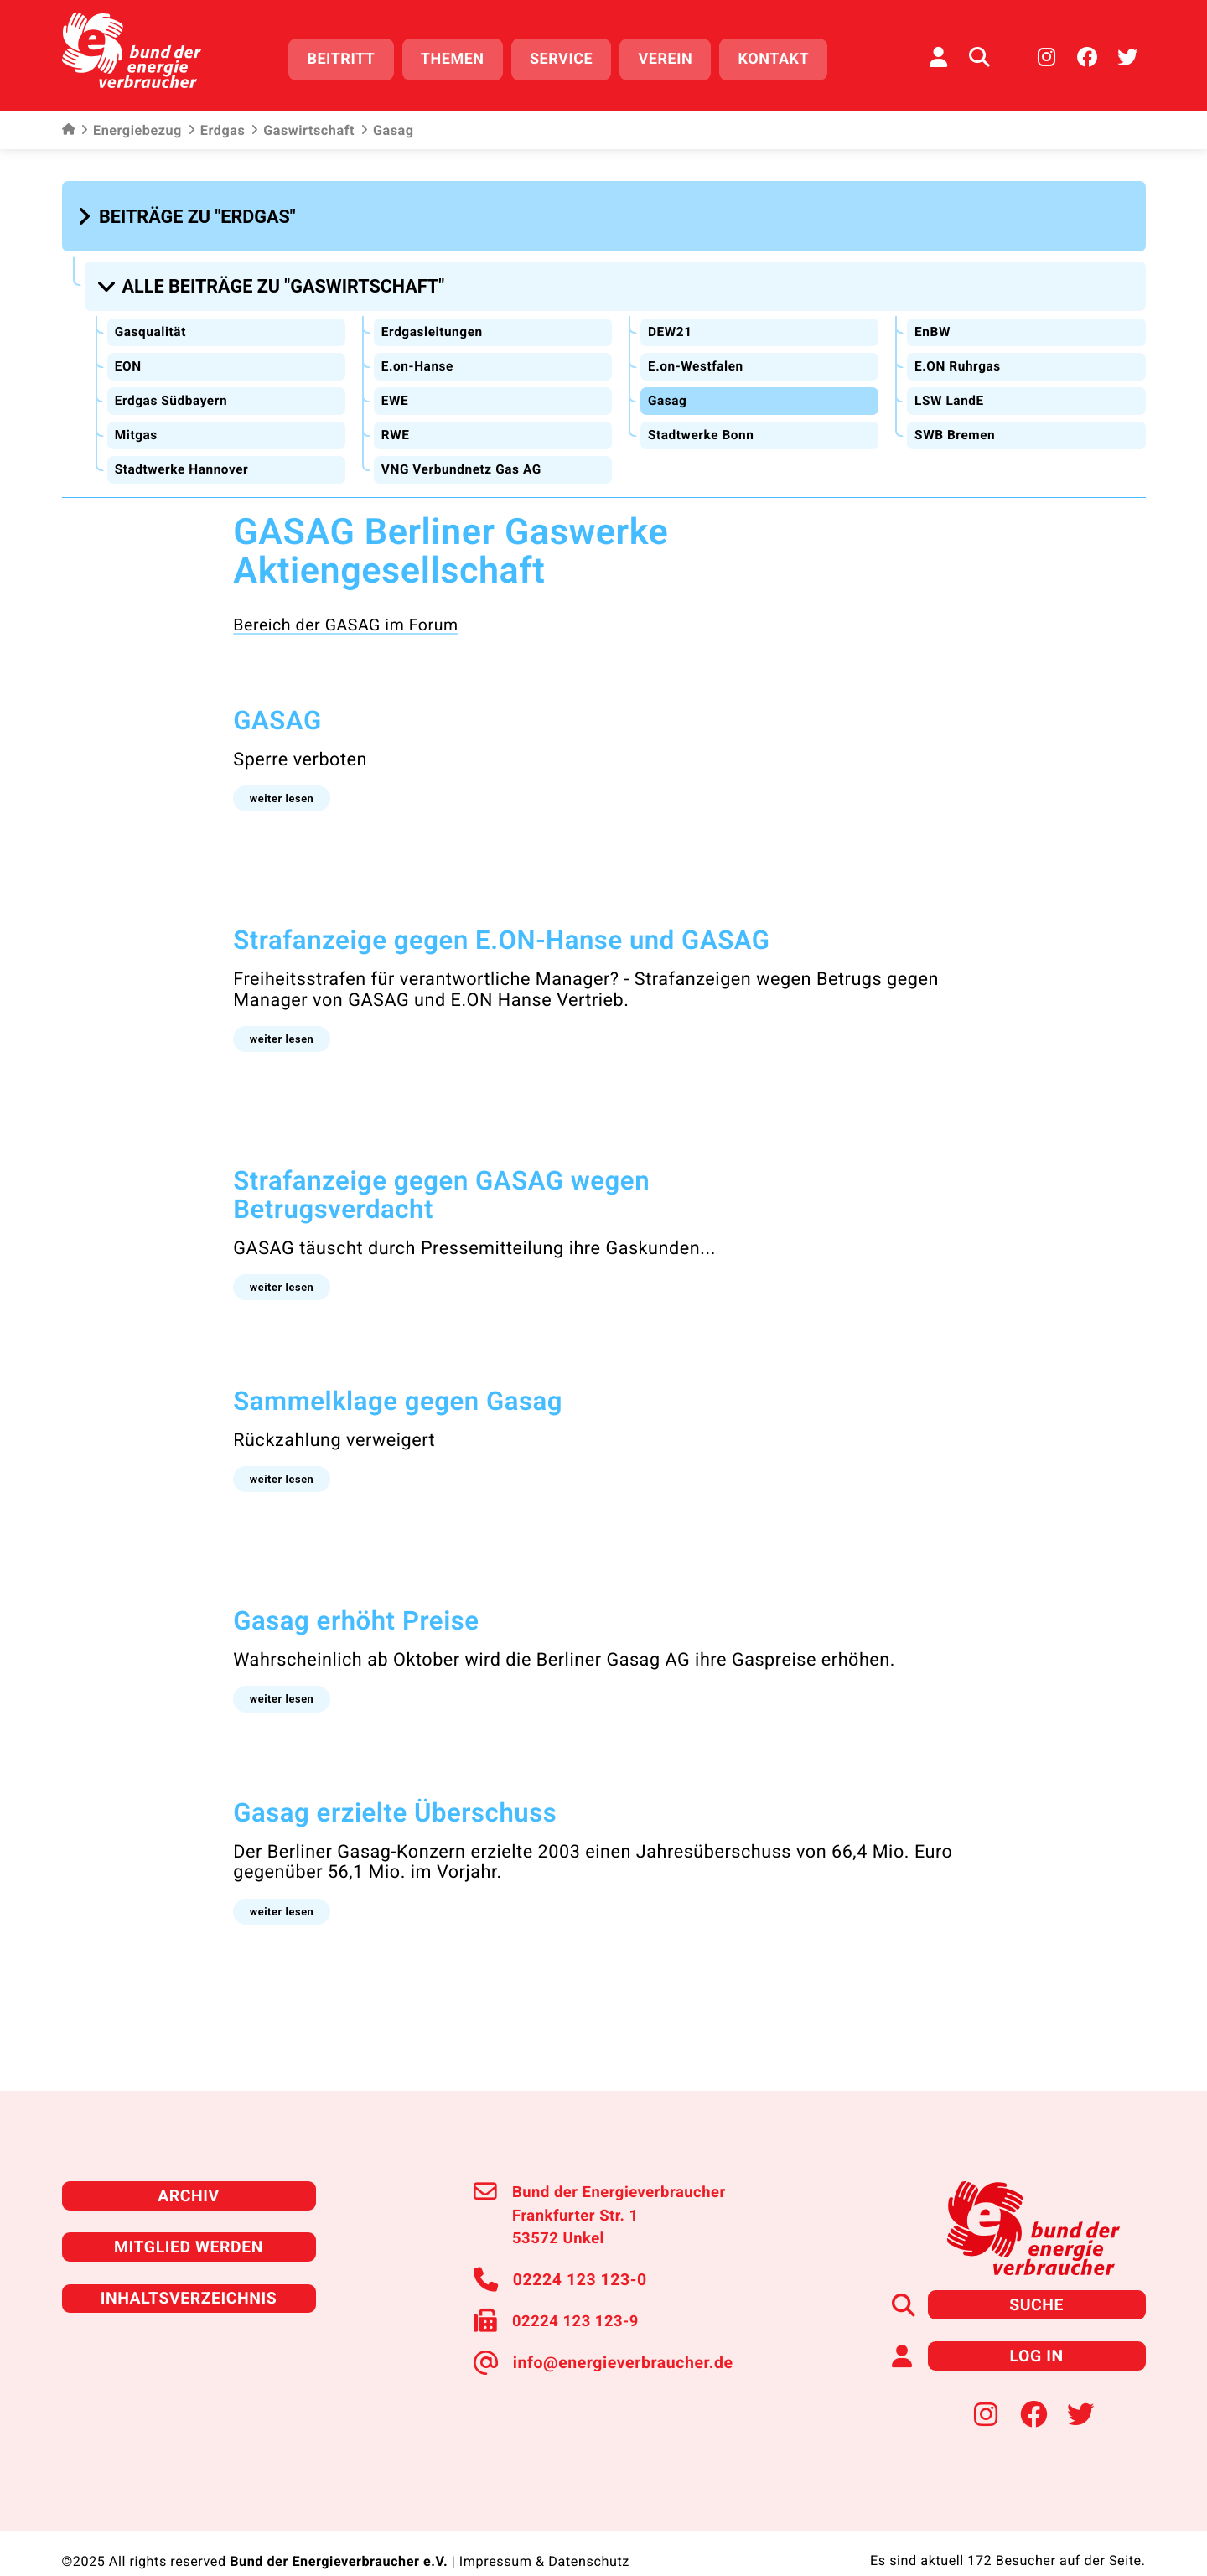 The width and height of the screenshot is (1207, 2576). Describe the element at coordinates (151, 321) in the screenshot. I see `Gasqualität` at that location.